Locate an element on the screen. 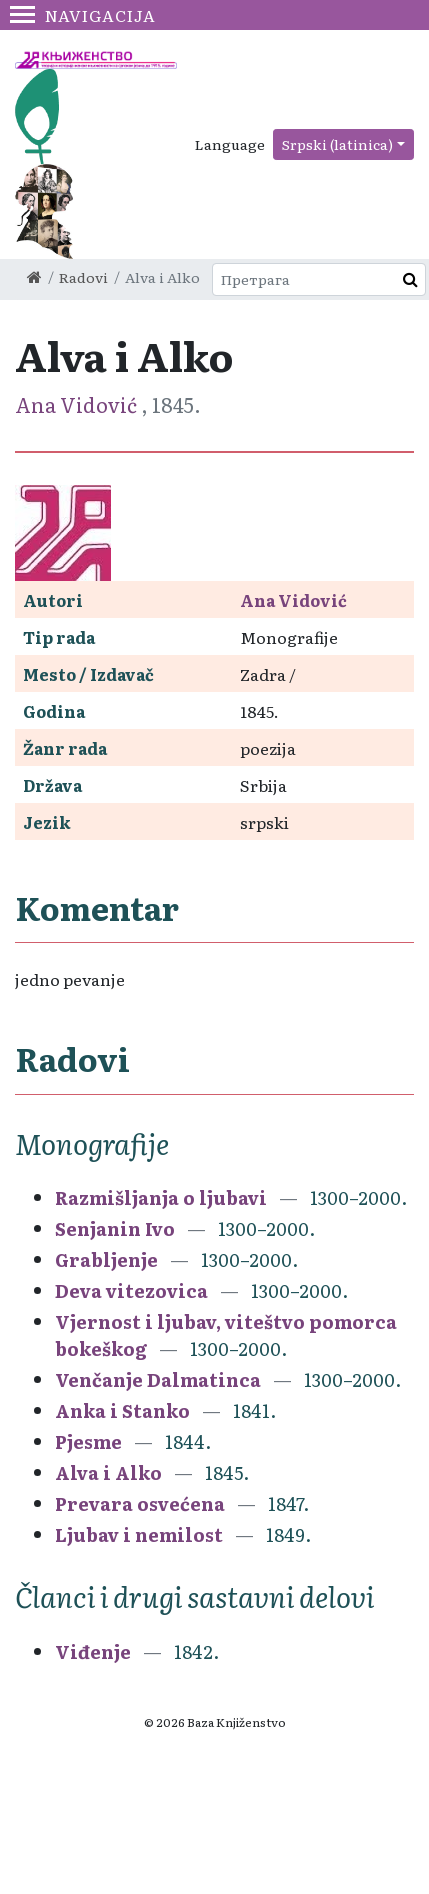 The width and height of the screenshot is (429, 1894). Navigacija is located at coordinates (83, 15).